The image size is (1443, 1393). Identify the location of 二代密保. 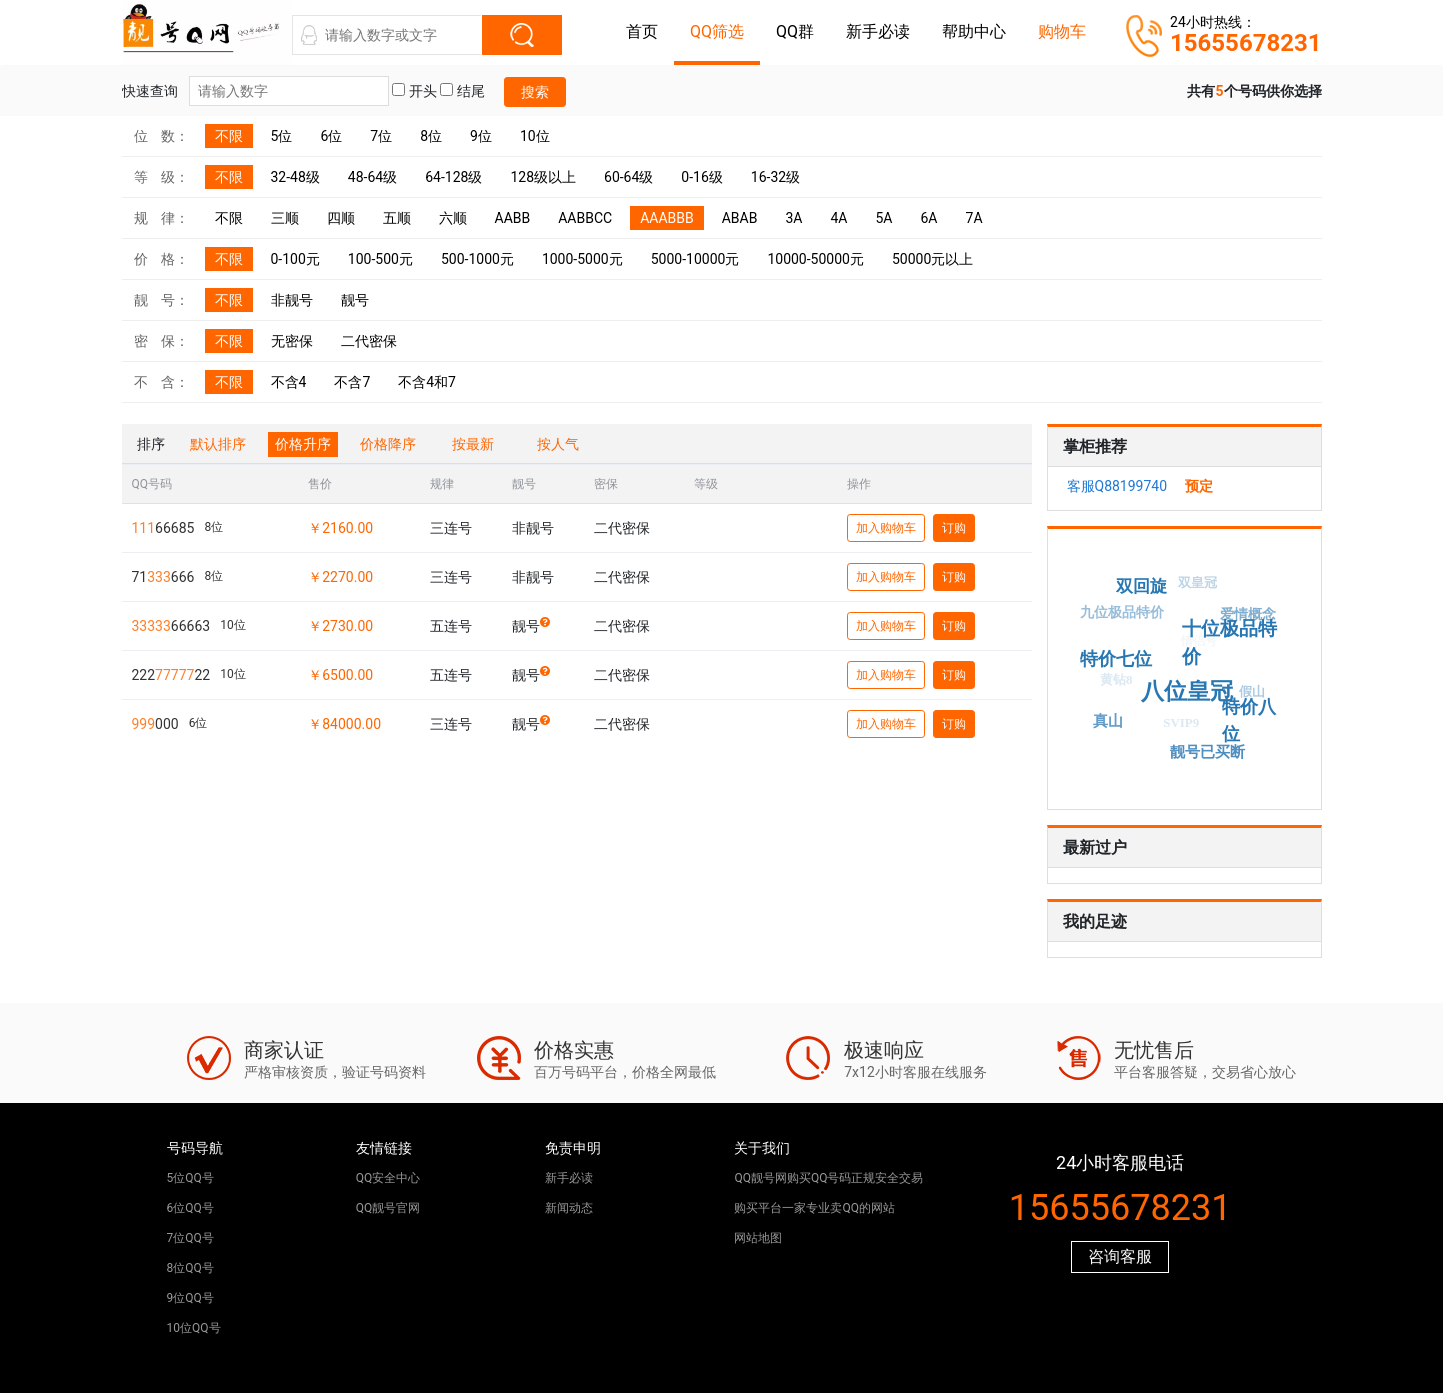
(369, 341).